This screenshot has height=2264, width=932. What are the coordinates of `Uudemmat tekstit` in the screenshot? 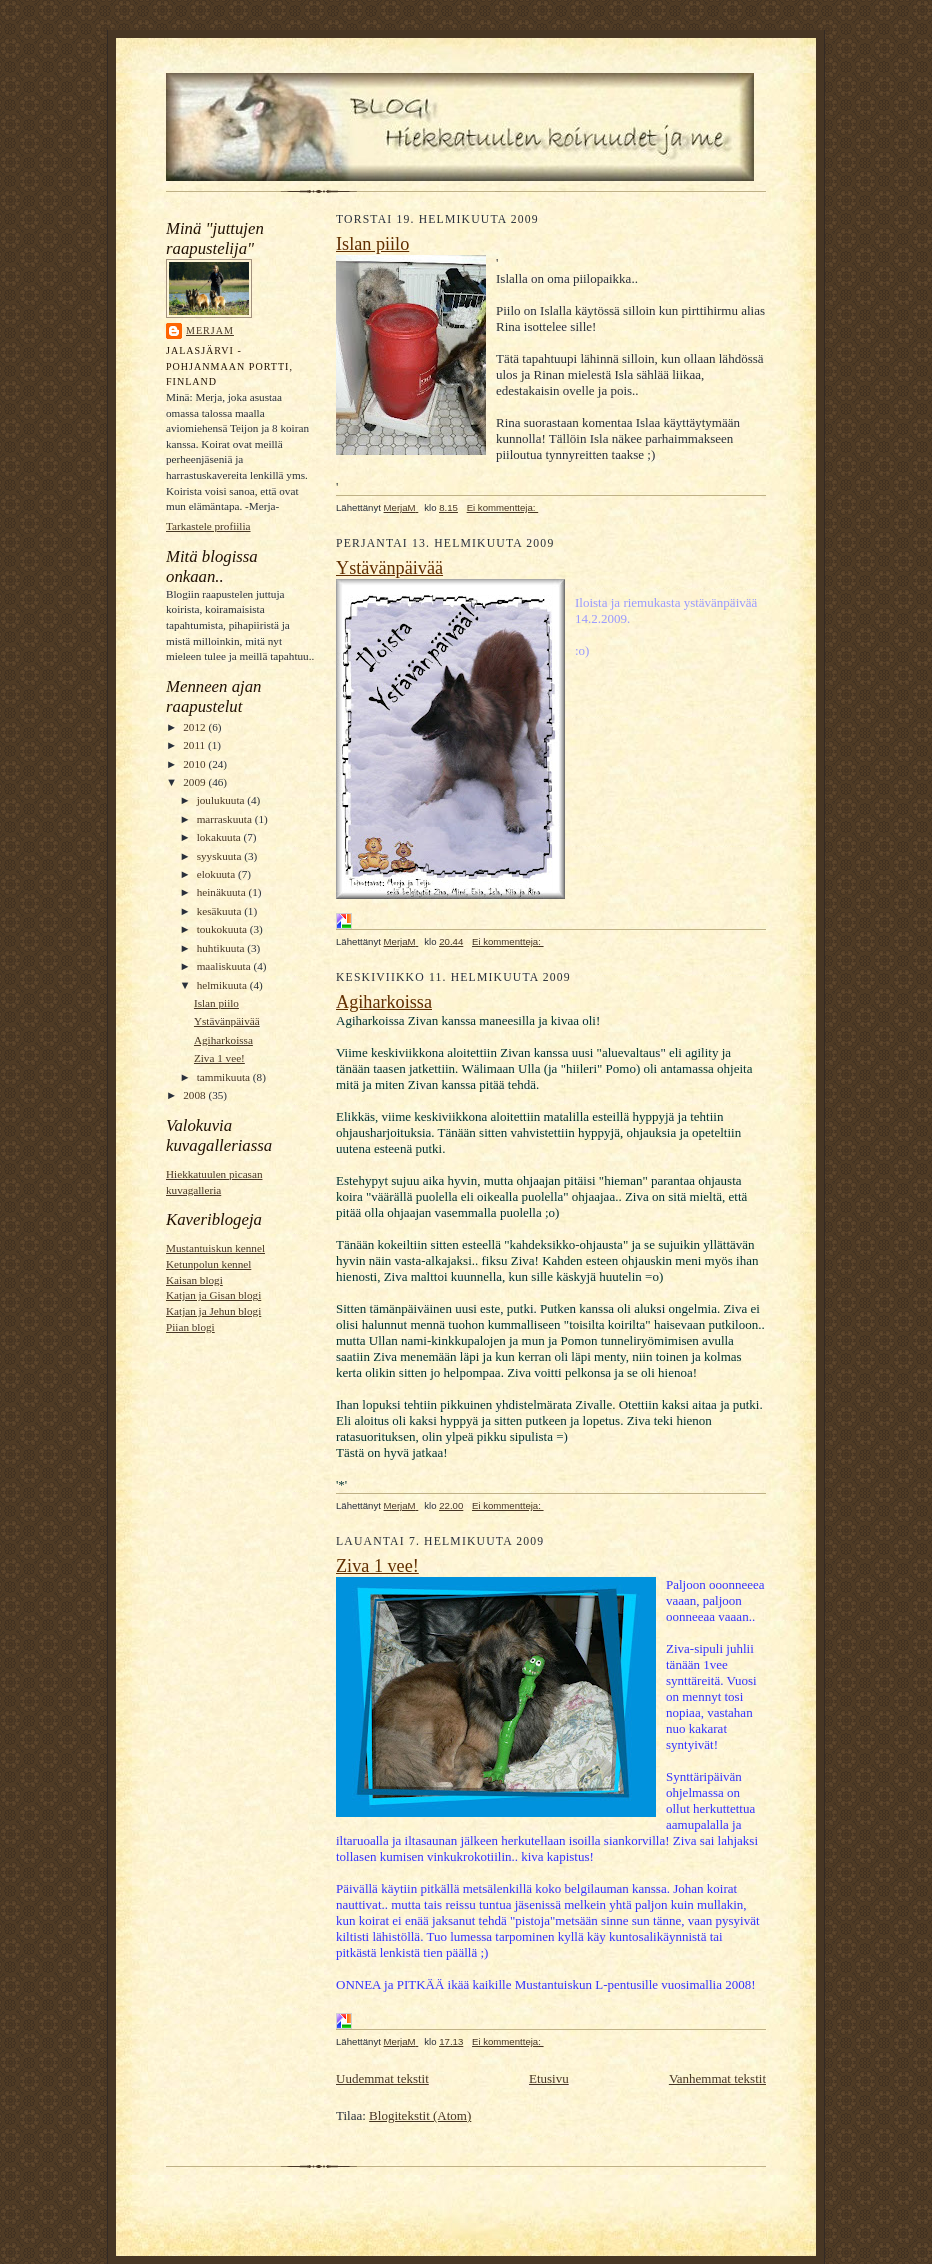 It's located at (382, 2078).